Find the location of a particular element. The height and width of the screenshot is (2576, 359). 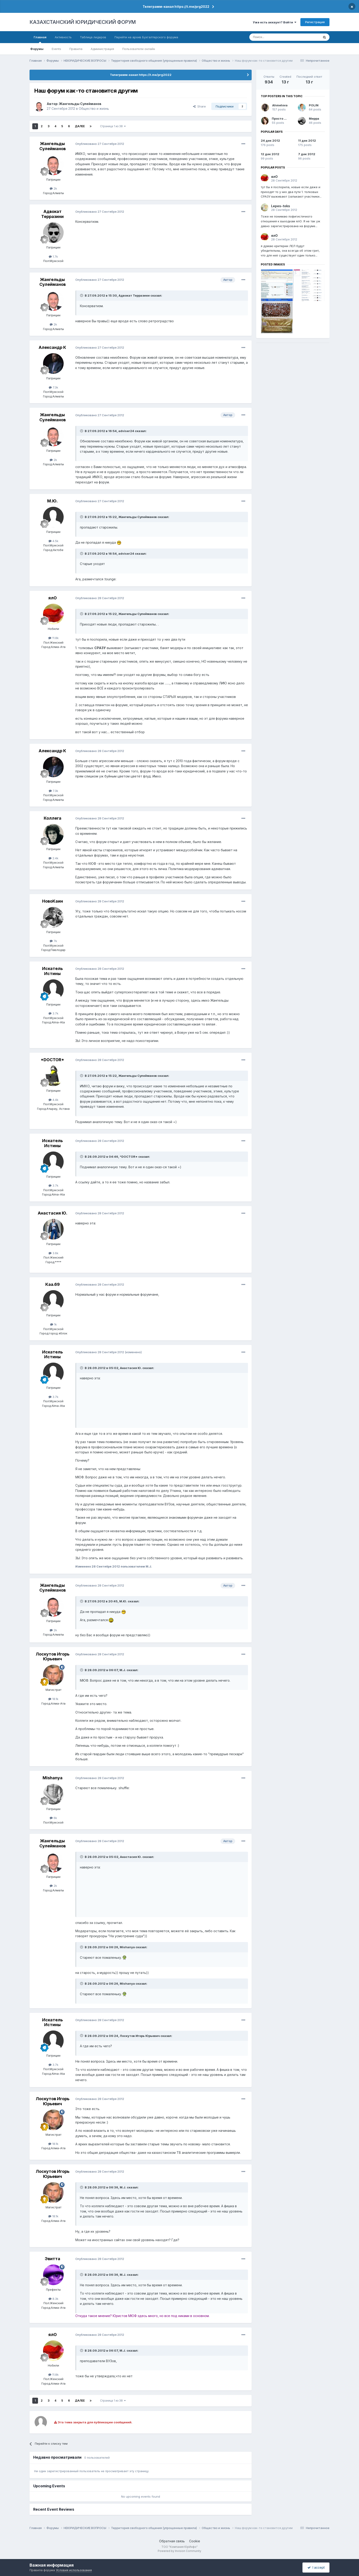

Лоскутов Игорь Юрьевич is located at coordinates (52, 1656).